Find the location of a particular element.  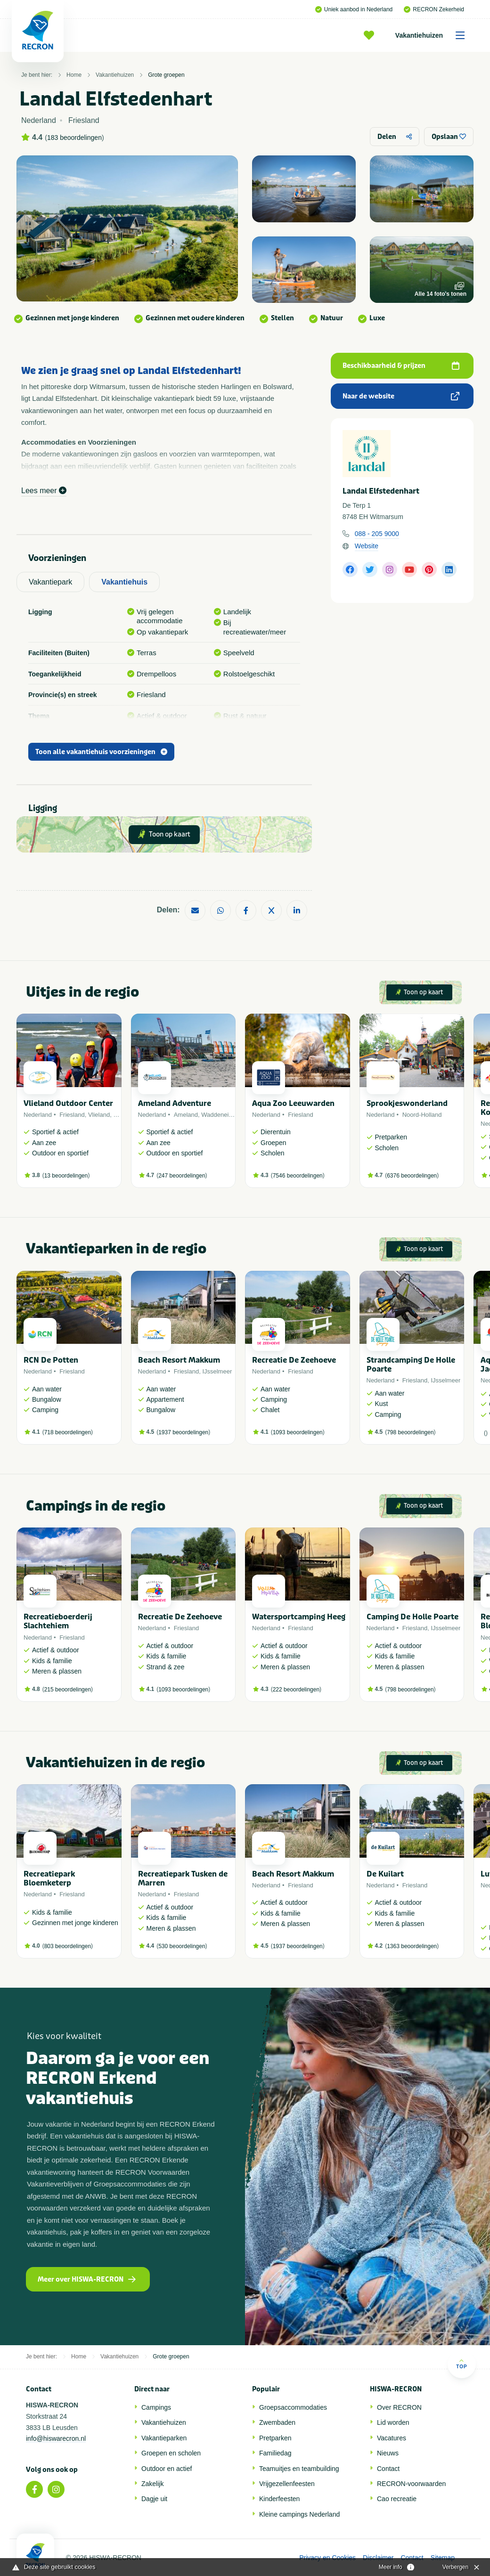

530 beoordelingen is located at coordinates (181, 1946).